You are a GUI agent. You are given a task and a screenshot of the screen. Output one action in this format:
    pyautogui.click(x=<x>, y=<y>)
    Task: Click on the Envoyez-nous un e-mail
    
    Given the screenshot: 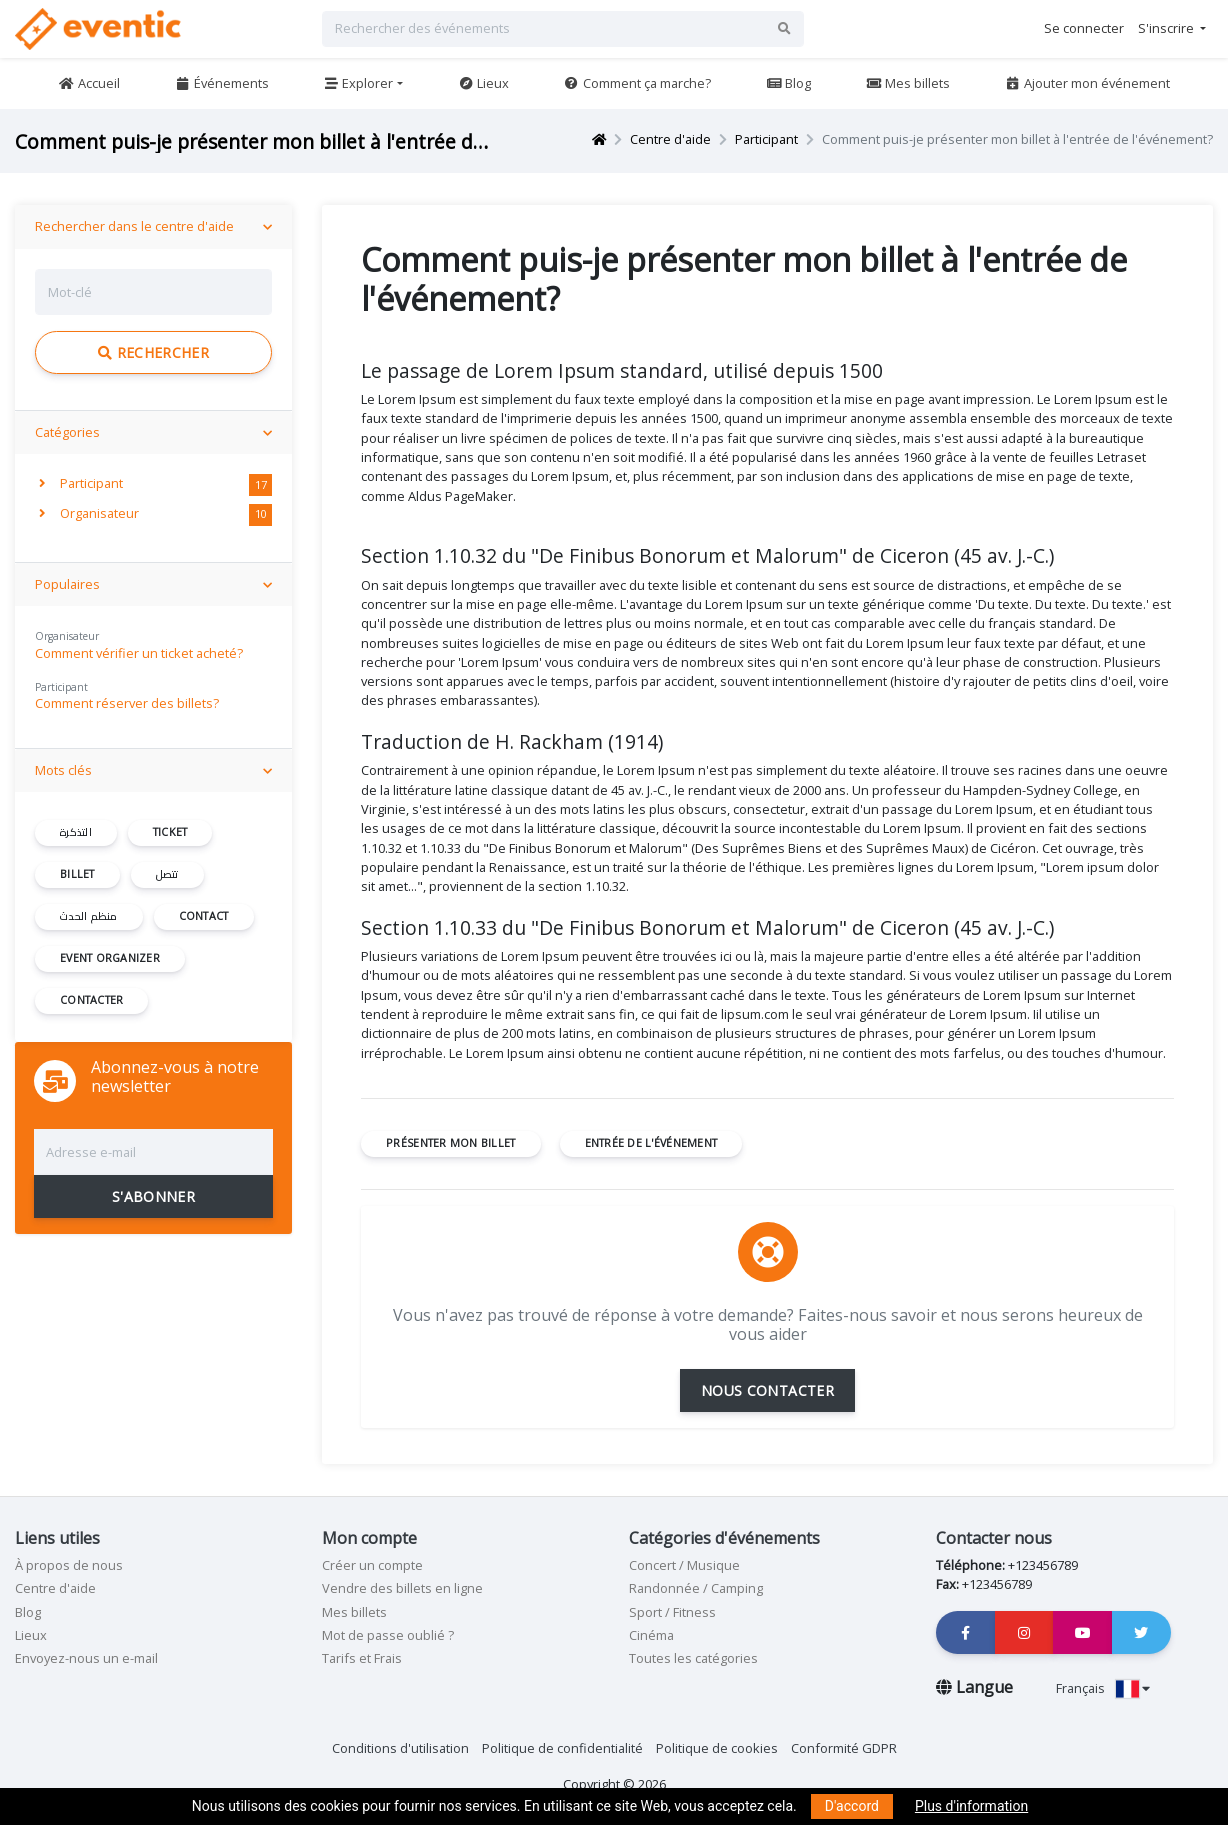 What is the action you would take?
    pyautogui.click(x=86, y=1658)
    